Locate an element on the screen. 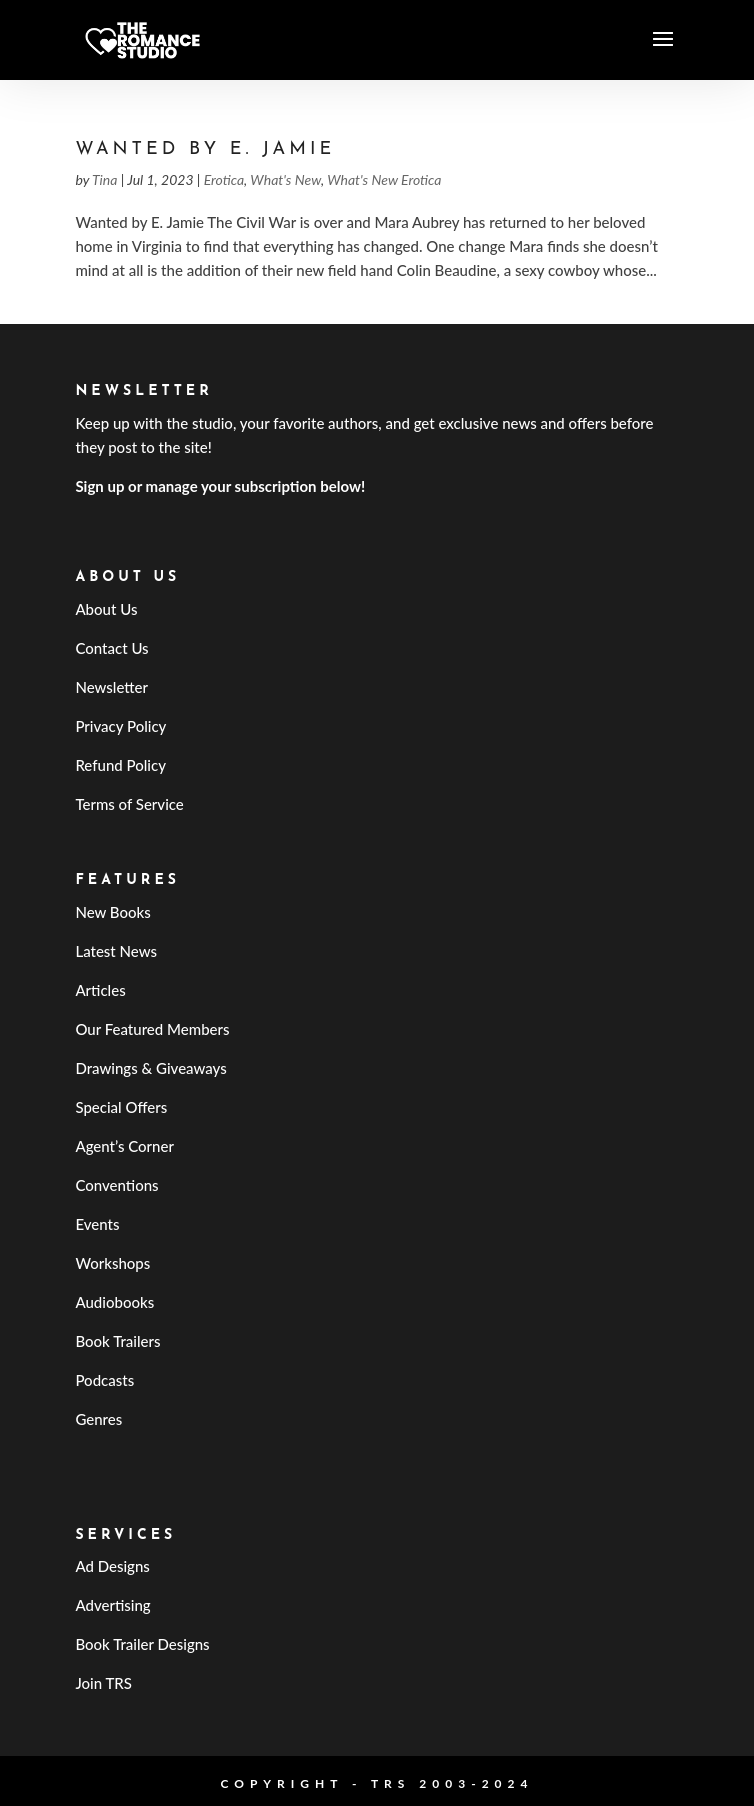 The height and width of the screenshot is (1806, 754). Audiobooks is located at coordinates (114, 1302).